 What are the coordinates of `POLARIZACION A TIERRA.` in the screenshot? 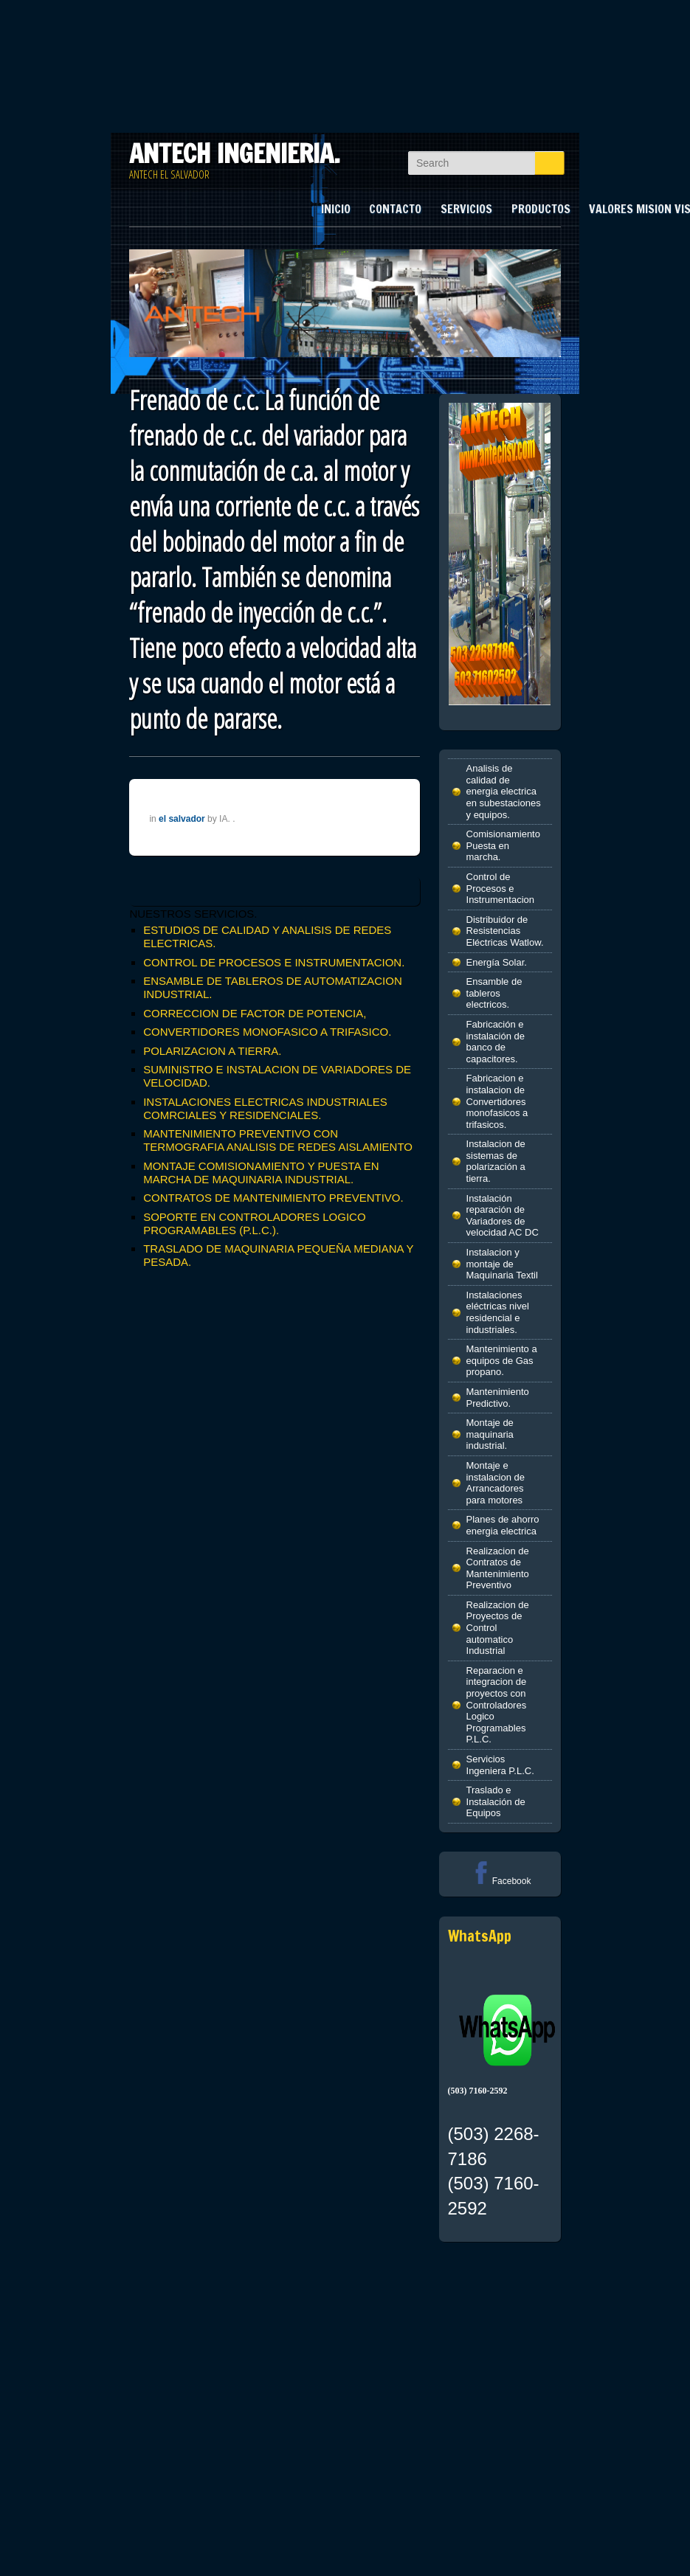 It's located at (212, 1051).